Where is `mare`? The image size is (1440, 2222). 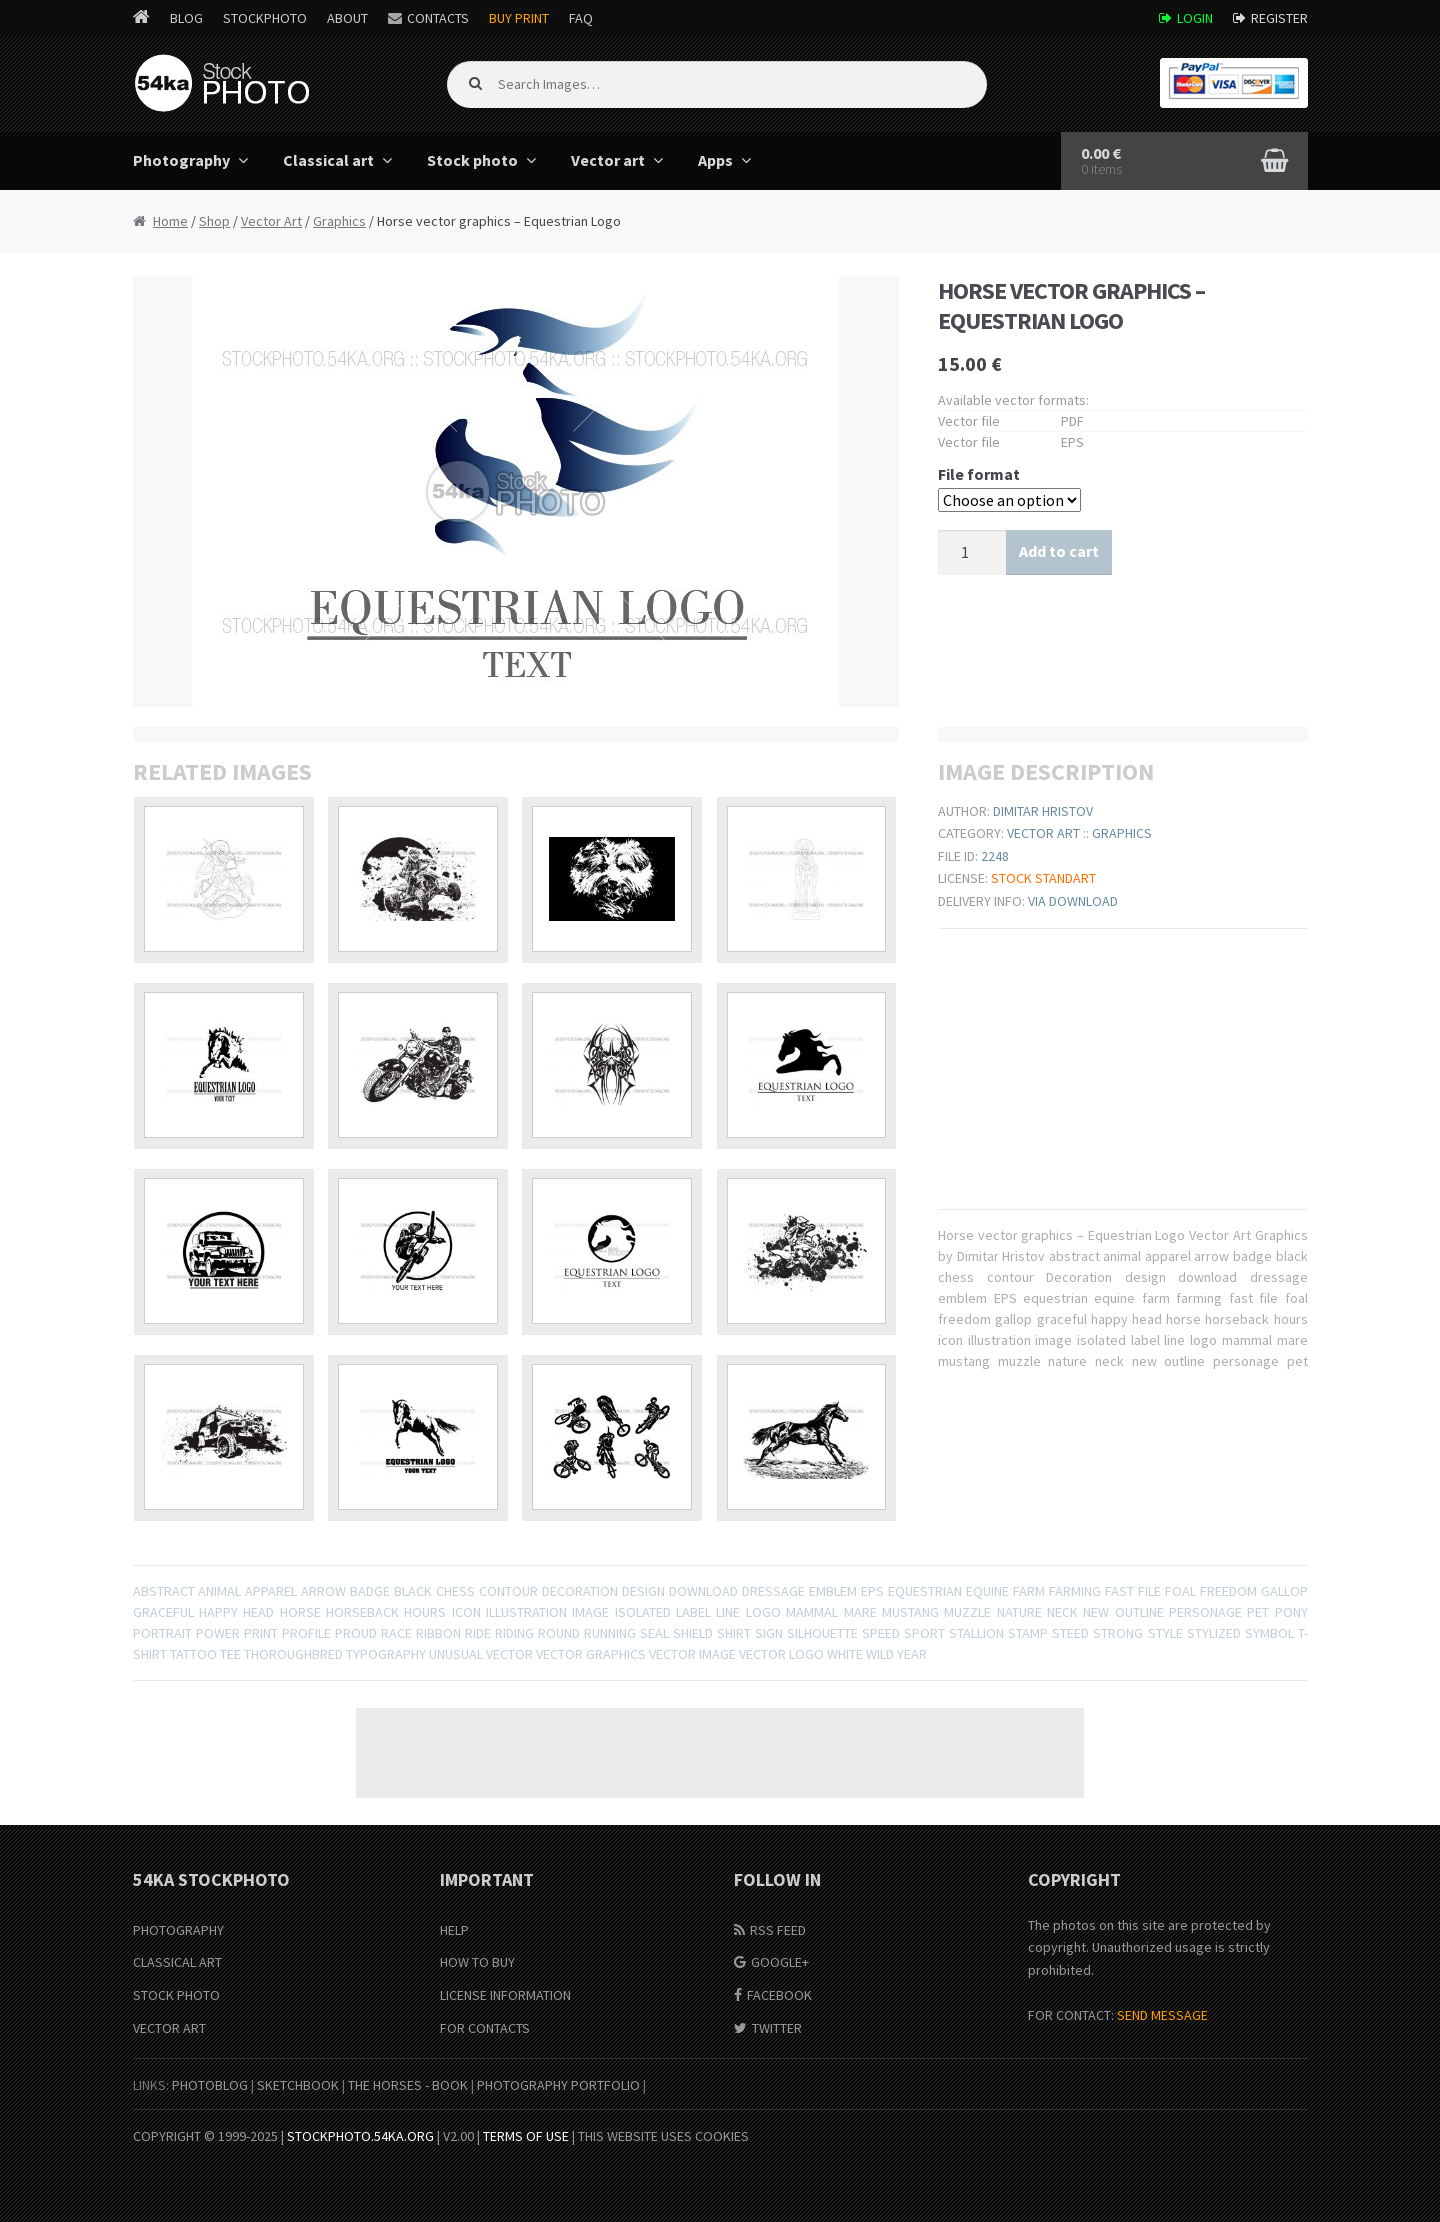
mare is located at coordinates (860, 1612).